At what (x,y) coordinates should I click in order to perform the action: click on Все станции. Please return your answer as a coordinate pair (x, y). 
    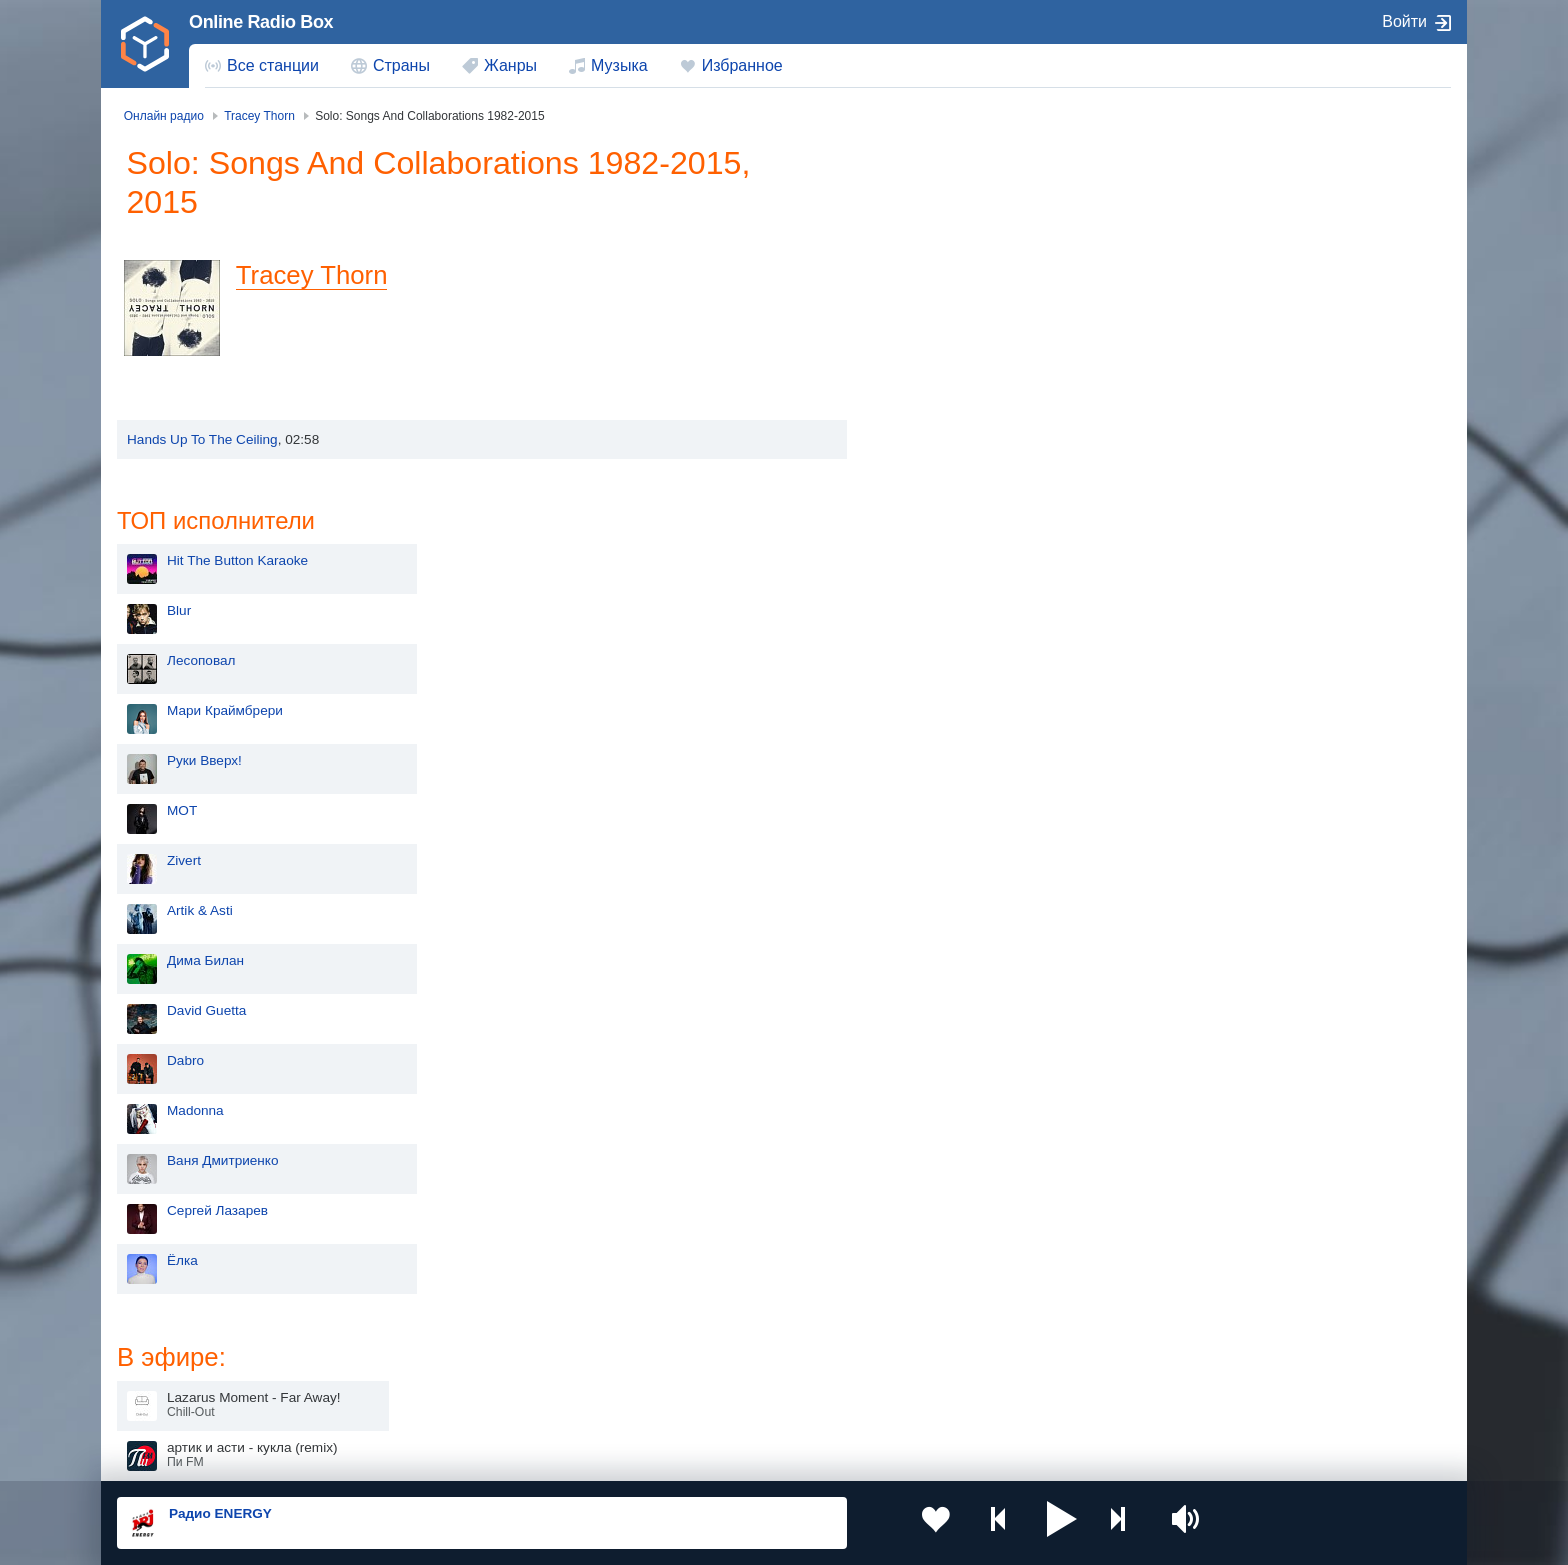
    Looking at the image, I should click on (273, 65).